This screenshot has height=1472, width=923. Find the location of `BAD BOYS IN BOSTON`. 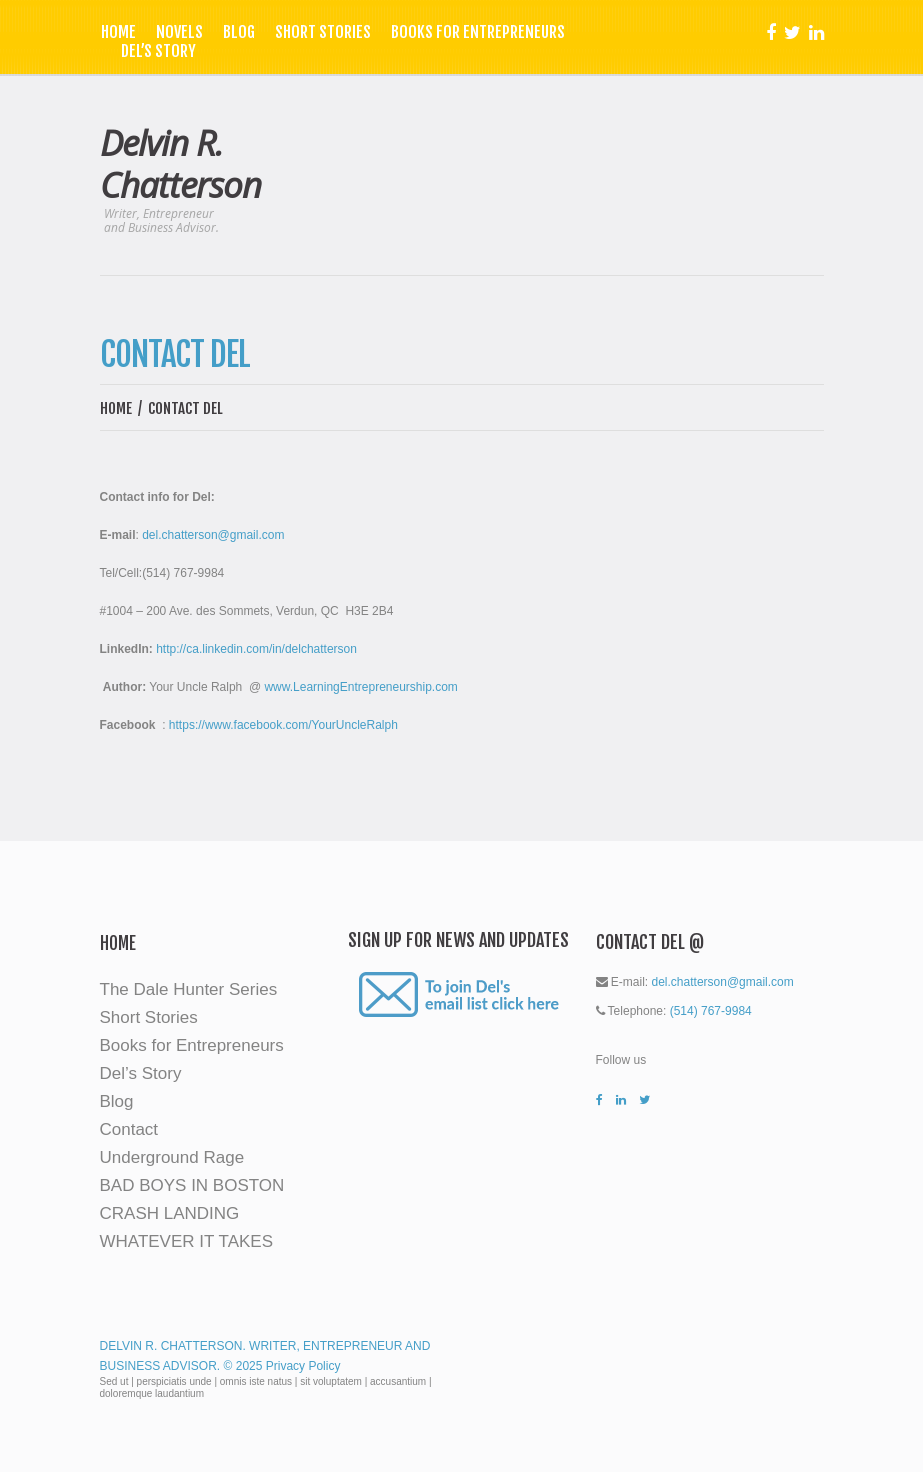

BAD BOYS IN BOSTON is located at coordinates (192, 1185).